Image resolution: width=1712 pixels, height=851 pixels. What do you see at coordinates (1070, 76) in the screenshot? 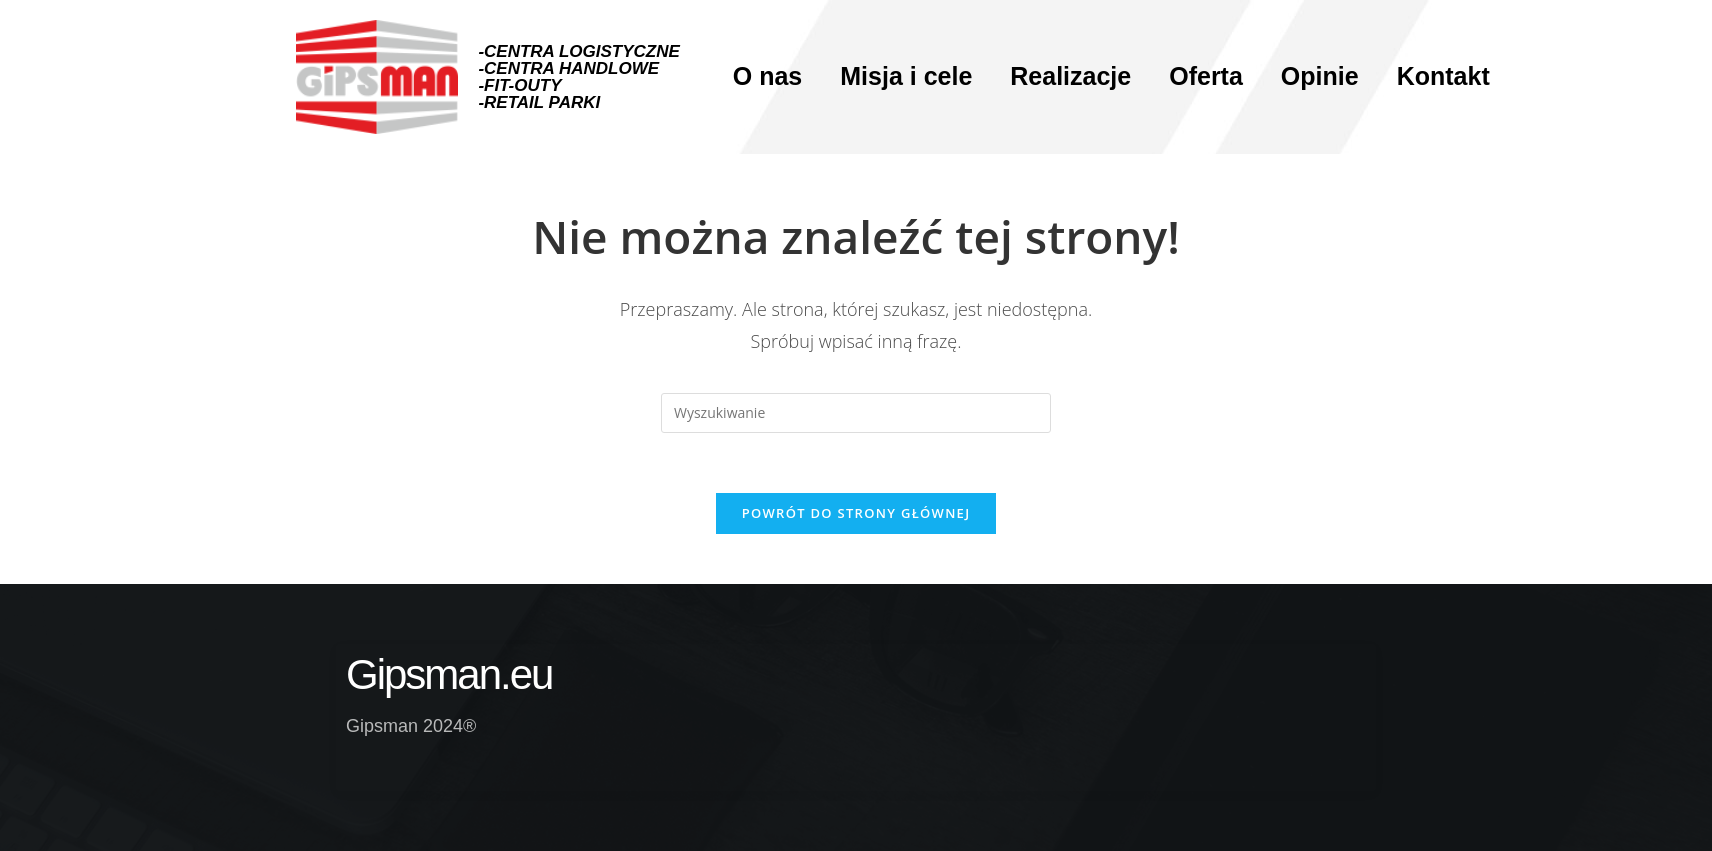
I see `Realizacje` at bounding box center [1070, 76].